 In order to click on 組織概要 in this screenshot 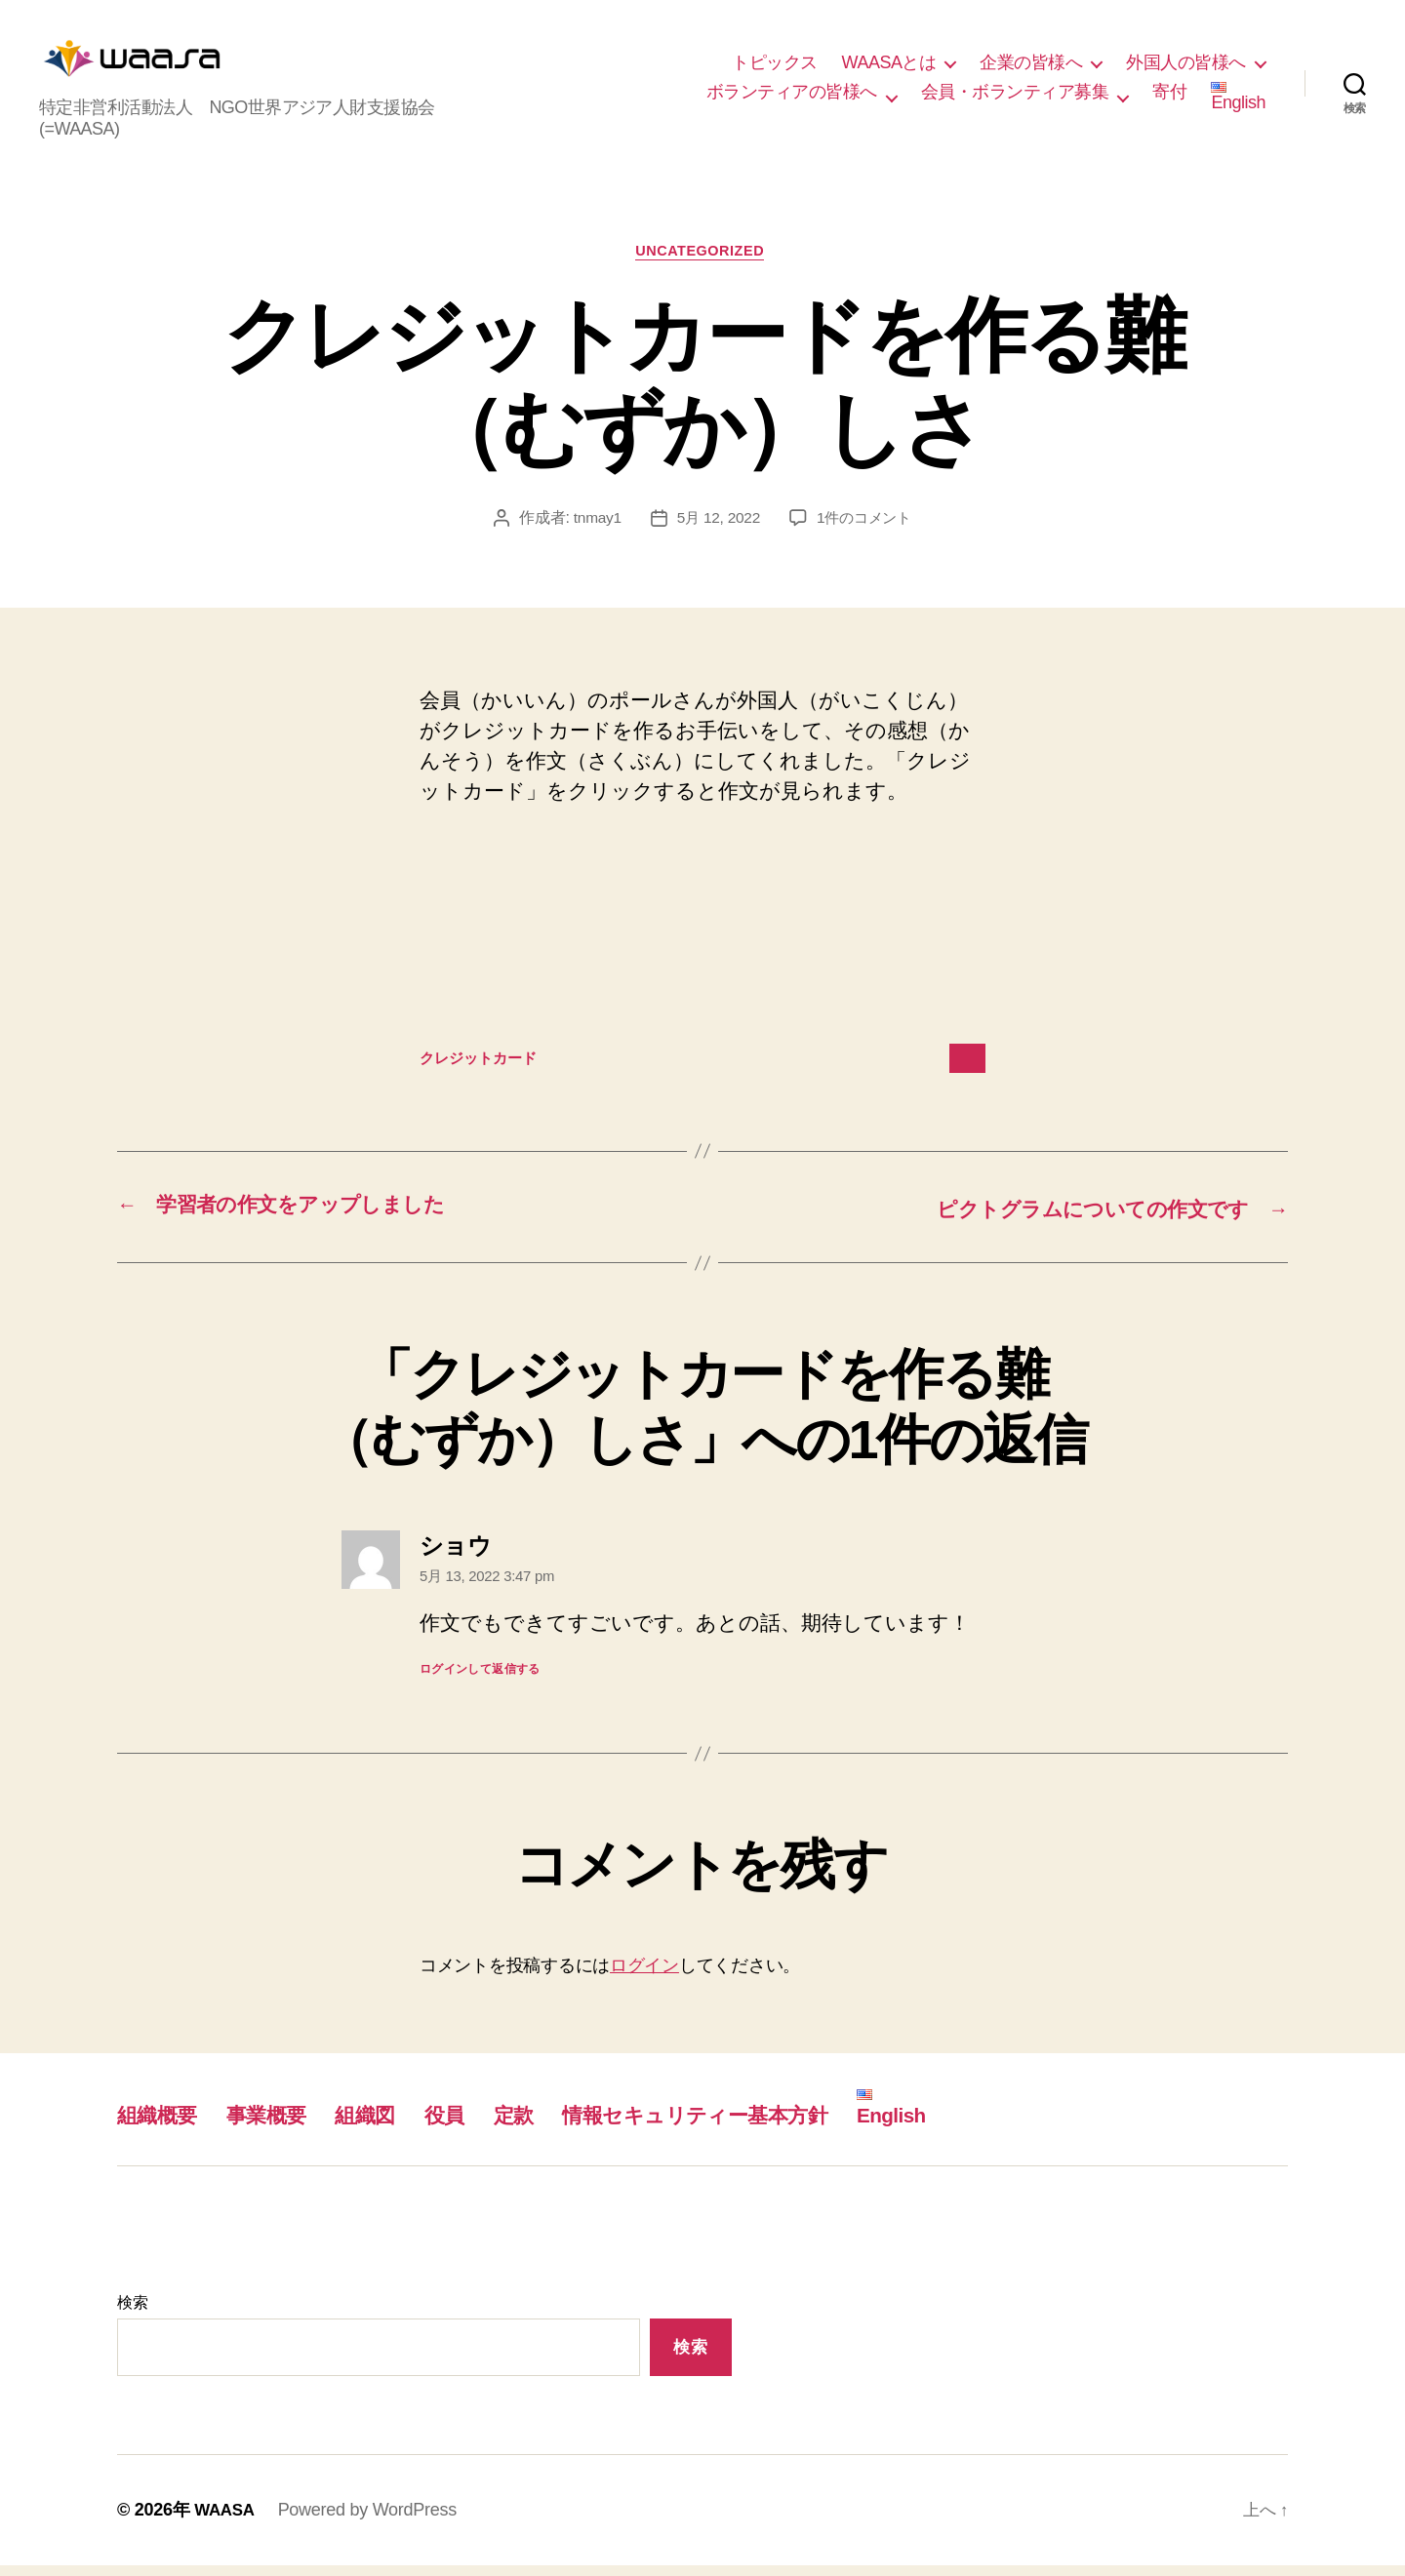, I will do `click(162, 2125)`.